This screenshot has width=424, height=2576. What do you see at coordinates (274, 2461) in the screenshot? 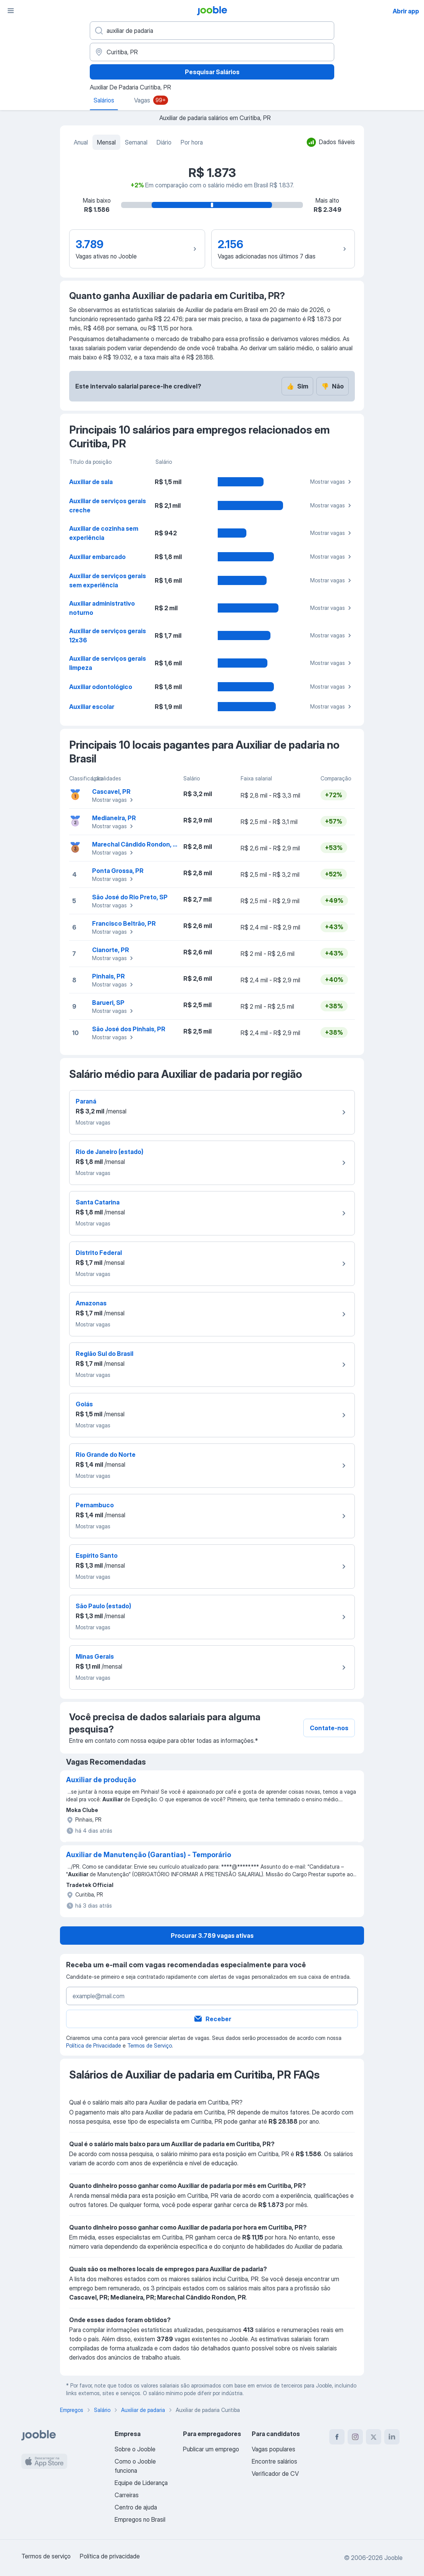
I see `Encontre salários` at bounding box center [274, 2461].